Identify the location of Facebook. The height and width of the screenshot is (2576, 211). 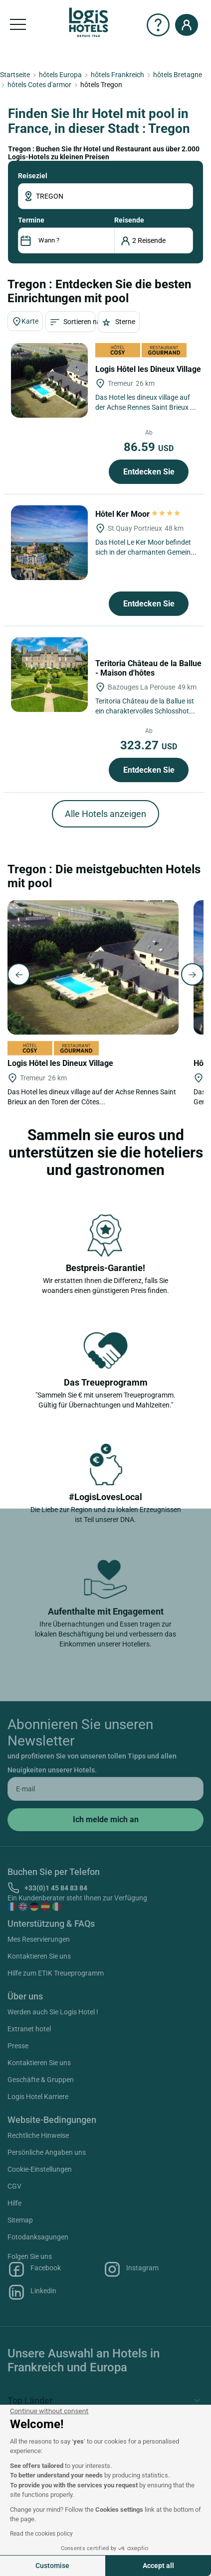
(34, 2269).